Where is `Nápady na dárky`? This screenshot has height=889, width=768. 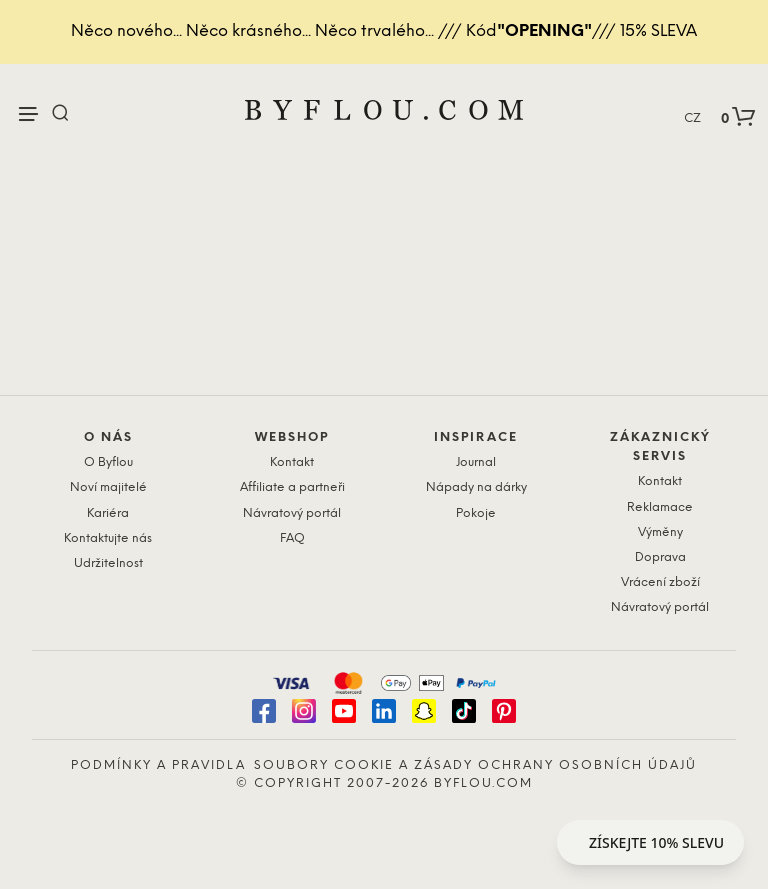
Nápady na dárky is located at coordinates (476, 487).